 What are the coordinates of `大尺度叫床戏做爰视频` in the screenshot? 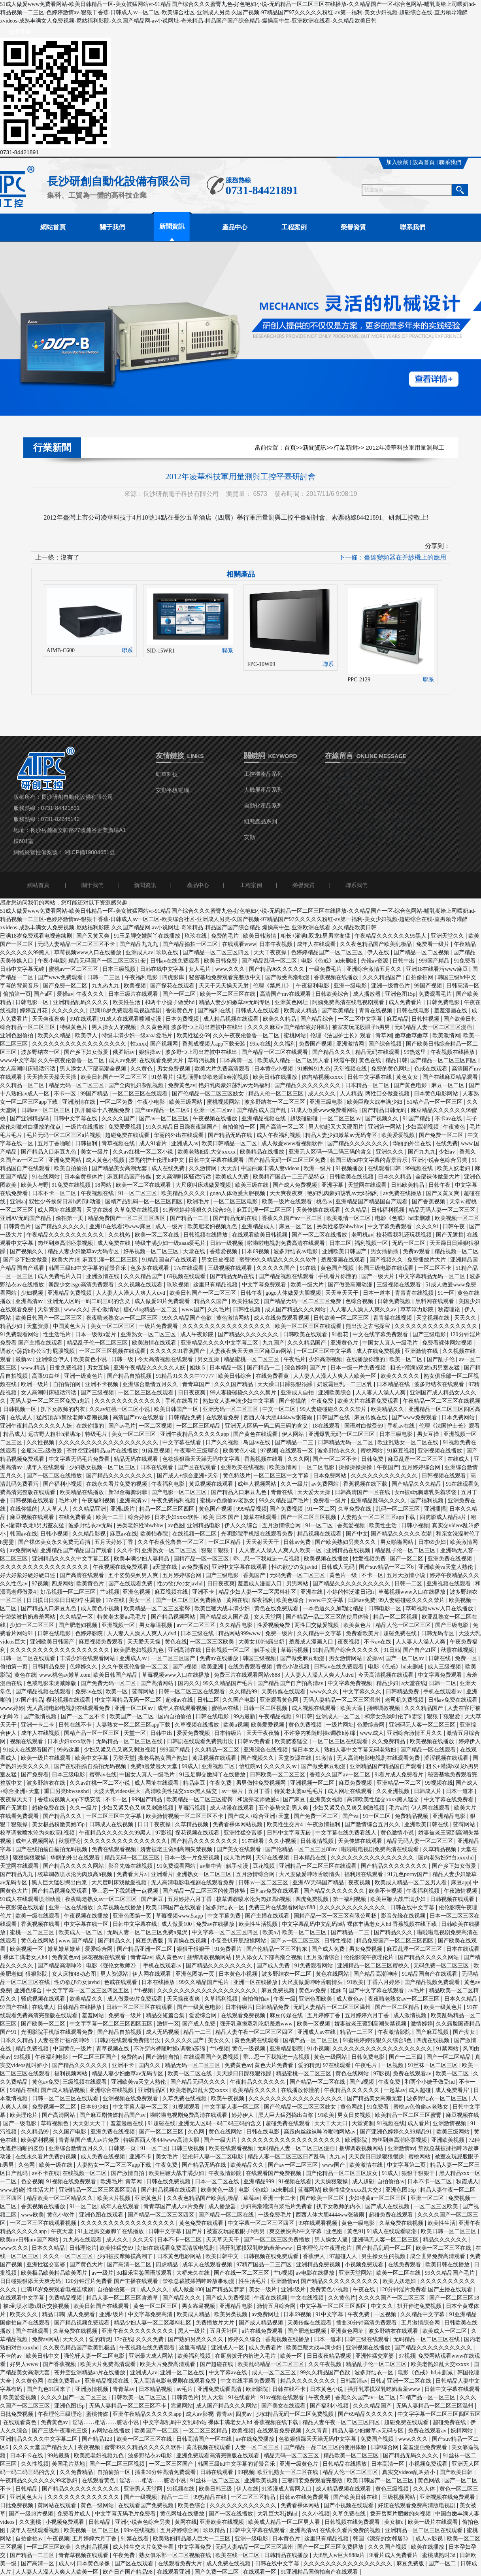 It's located at (203, 1185).